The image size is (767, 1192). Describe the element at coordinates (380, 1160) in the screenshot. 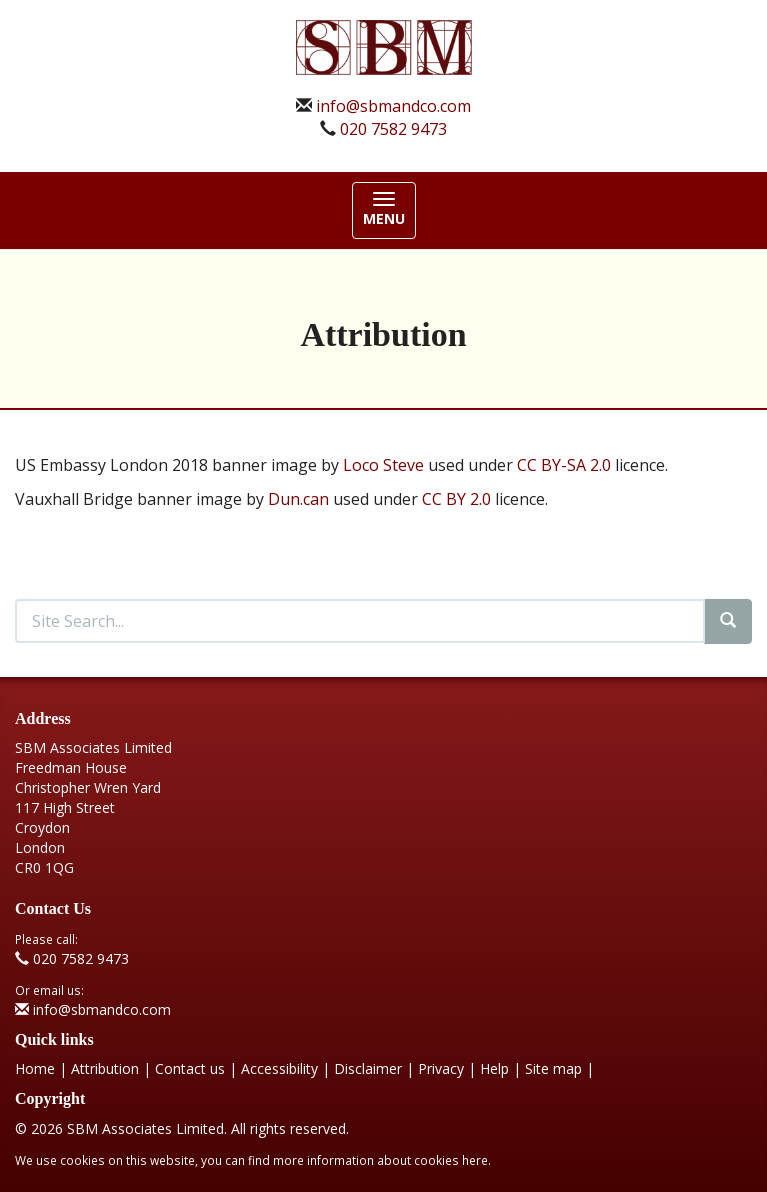

I see `more information about cookies here` at that location.